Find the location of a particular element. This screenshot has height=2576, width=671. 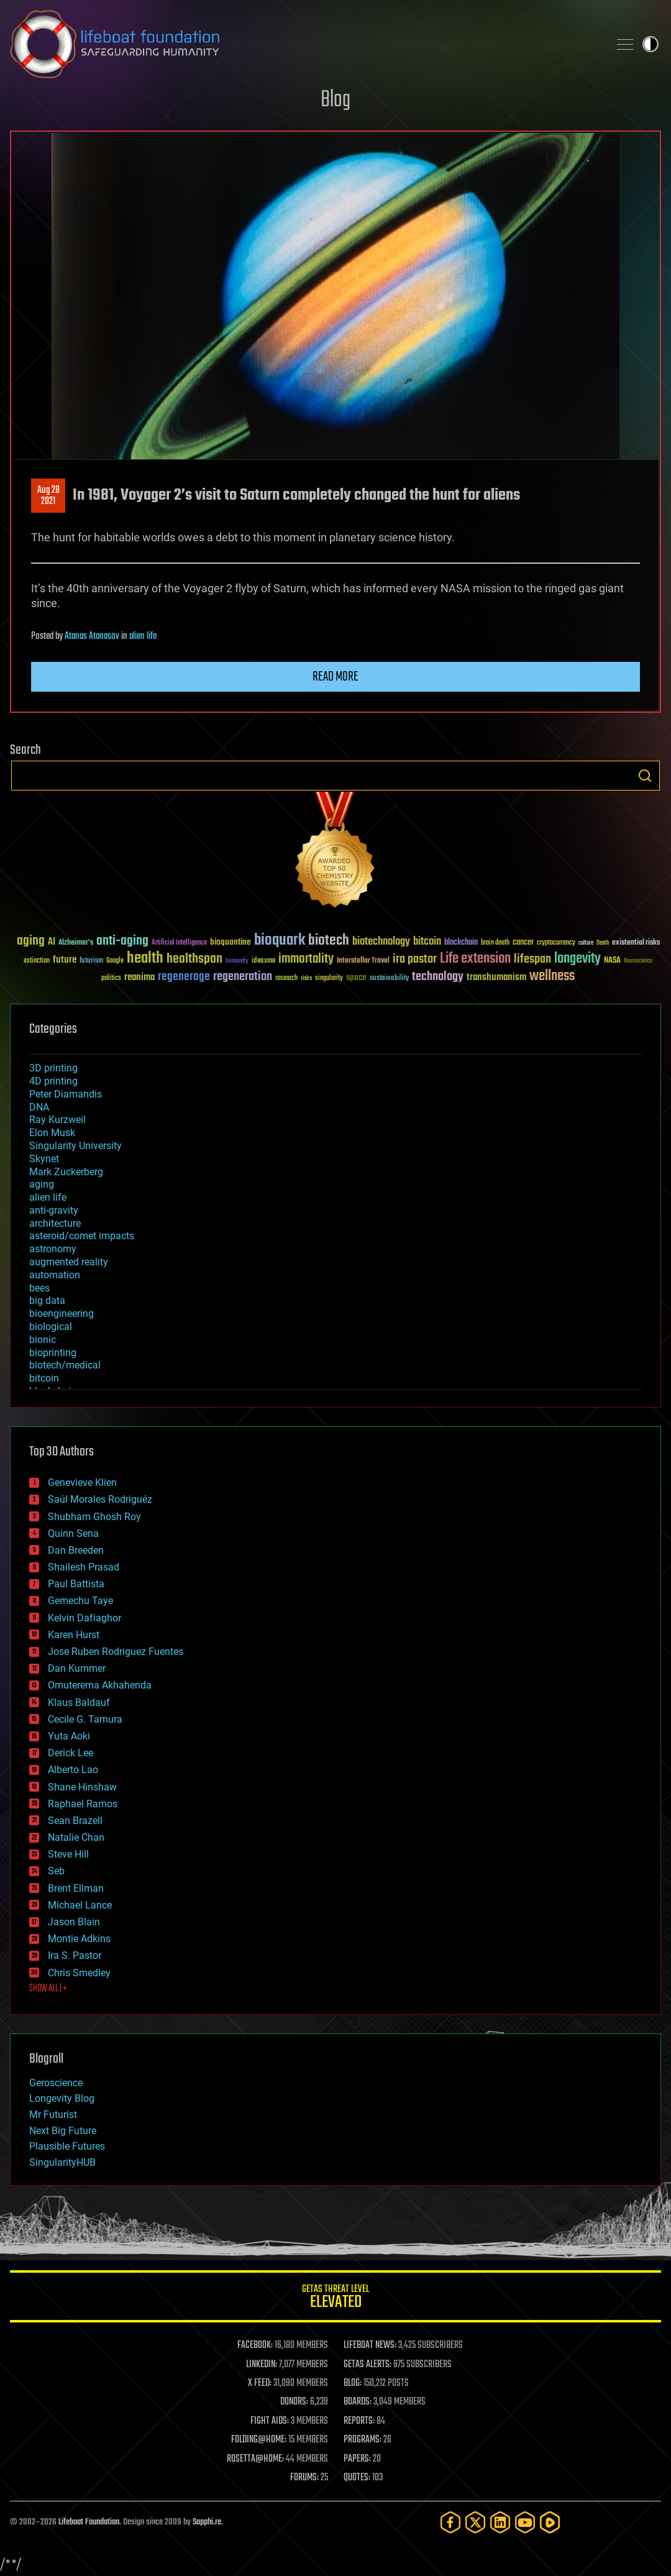

Lifeboat Foundation: Safeguarding Humanity [Lifeboat Foundation - home] is located at coordinates (304, 44).